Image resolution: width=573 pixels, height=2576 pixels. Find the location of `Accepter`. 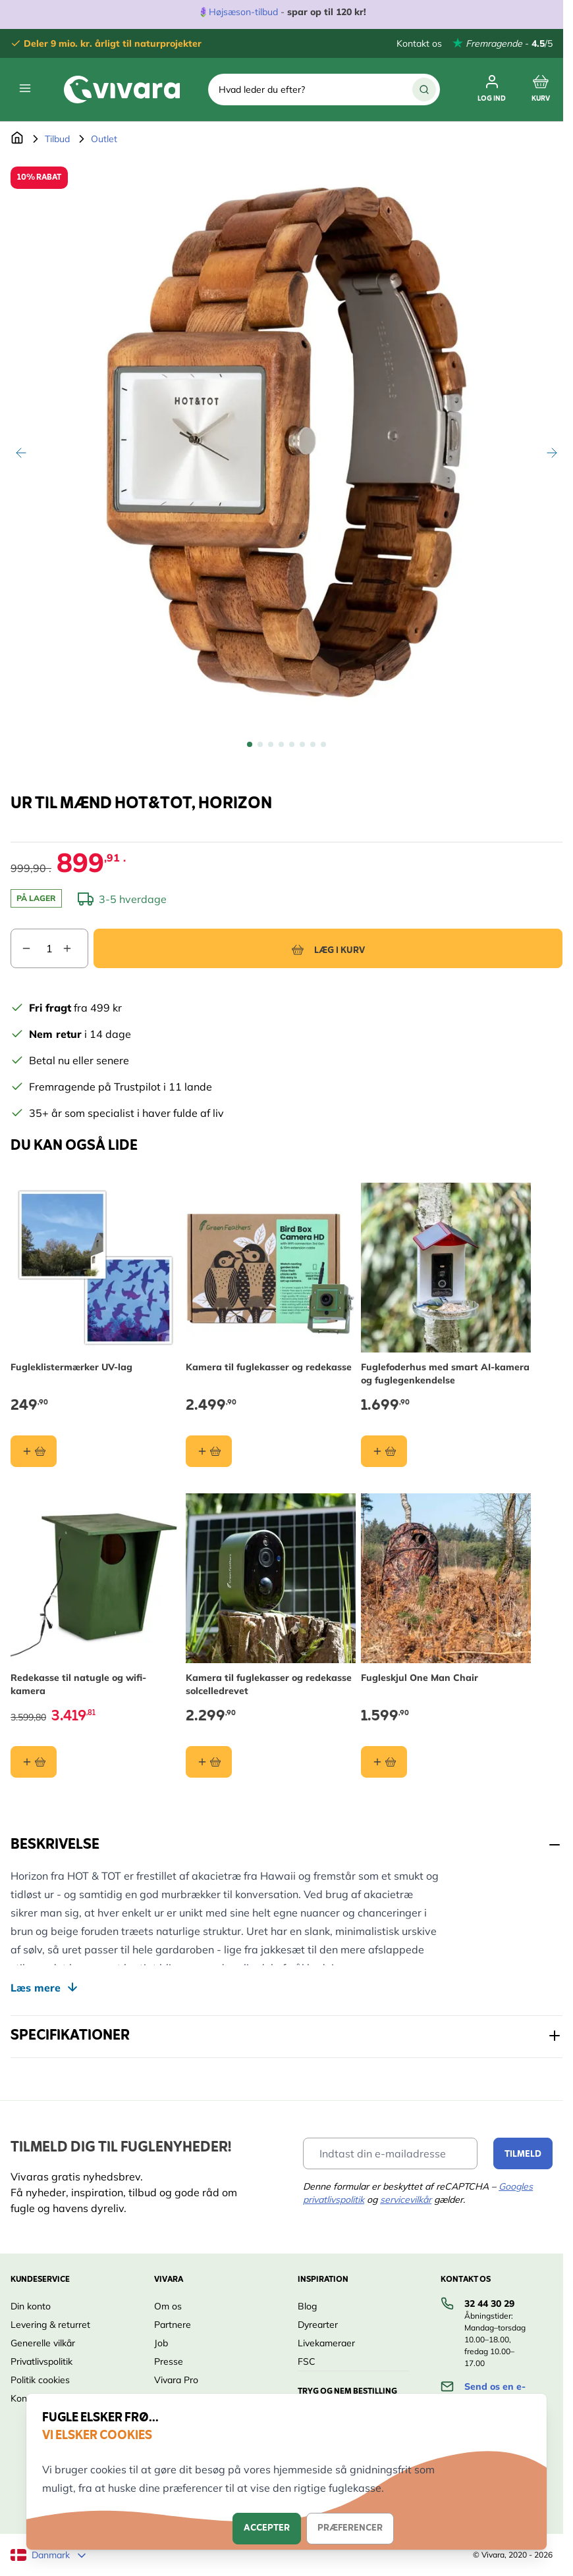

Accepter is located at coordinates (267, 2528).